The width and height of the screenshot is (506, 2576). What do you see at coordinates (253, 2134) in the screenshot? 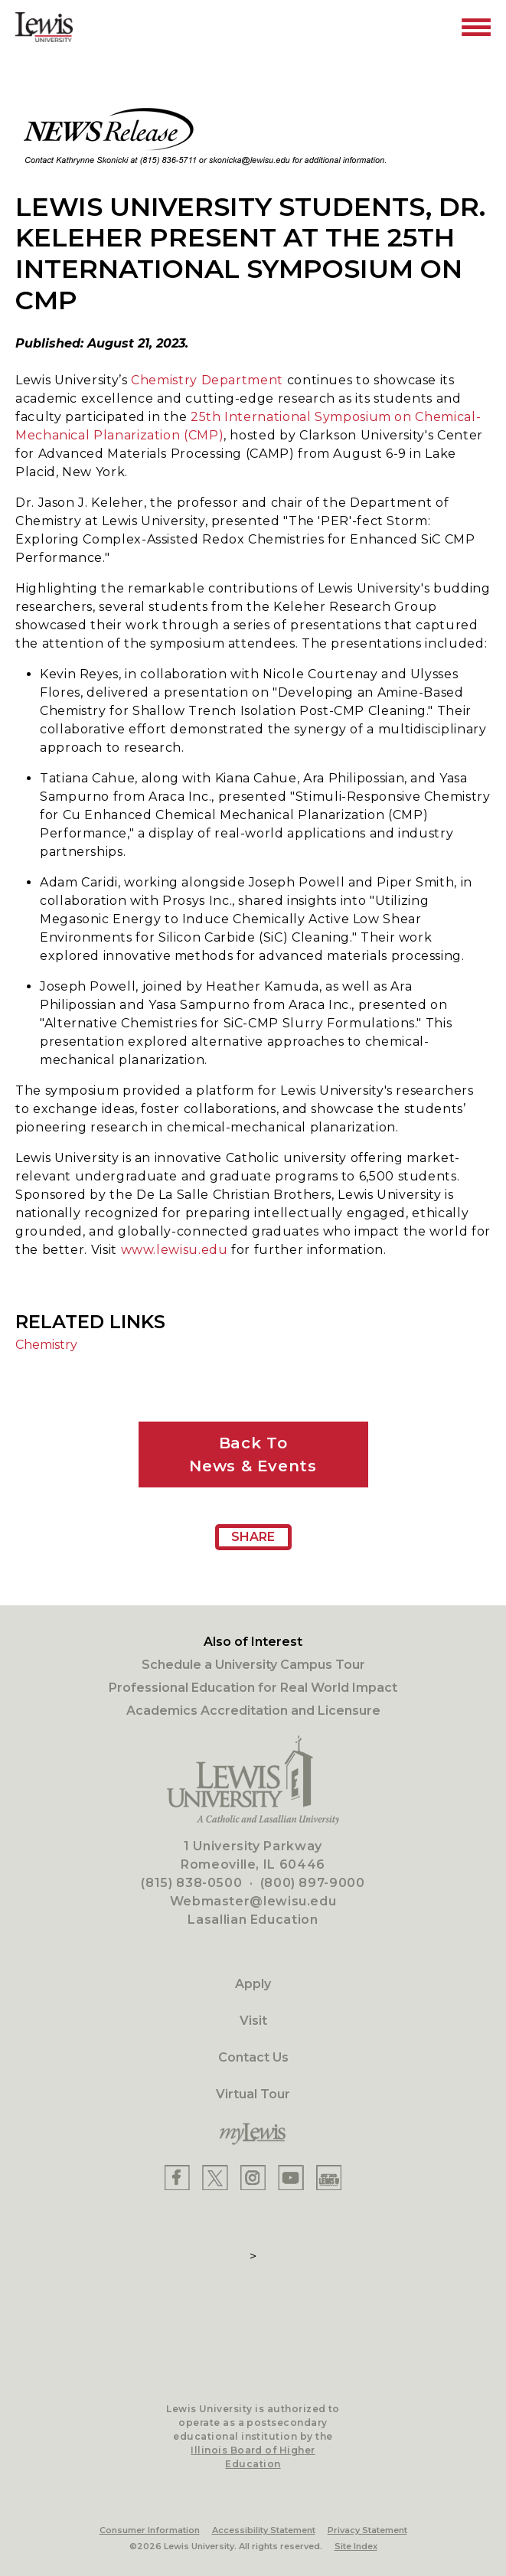
I see `[myLewis Portal]` at bounding box center [253, 2134].